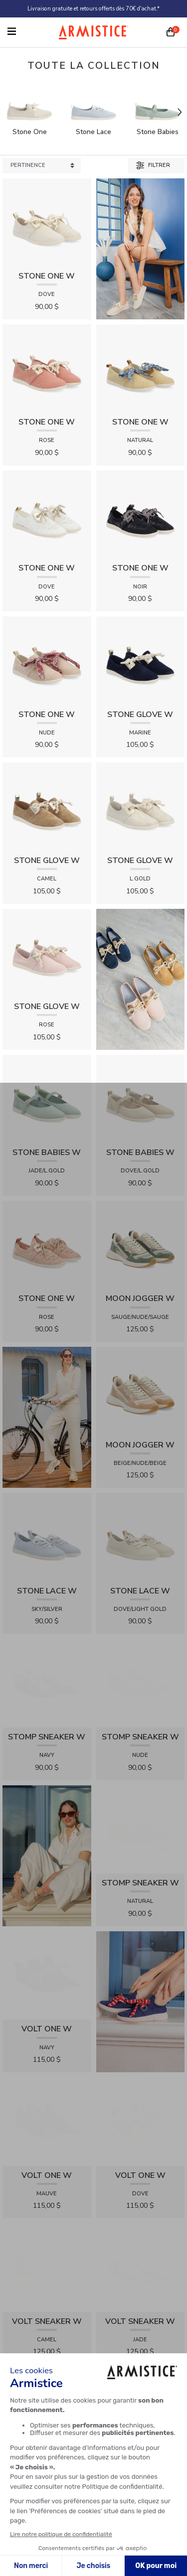 This screenshot has width=187, height=2576. What do you see at coordinates (46, 1940) in the screenshot?
I see `[View product VOLT ONE W - DIAMANT - MAUVE]` at bounding box center [46, 1940].